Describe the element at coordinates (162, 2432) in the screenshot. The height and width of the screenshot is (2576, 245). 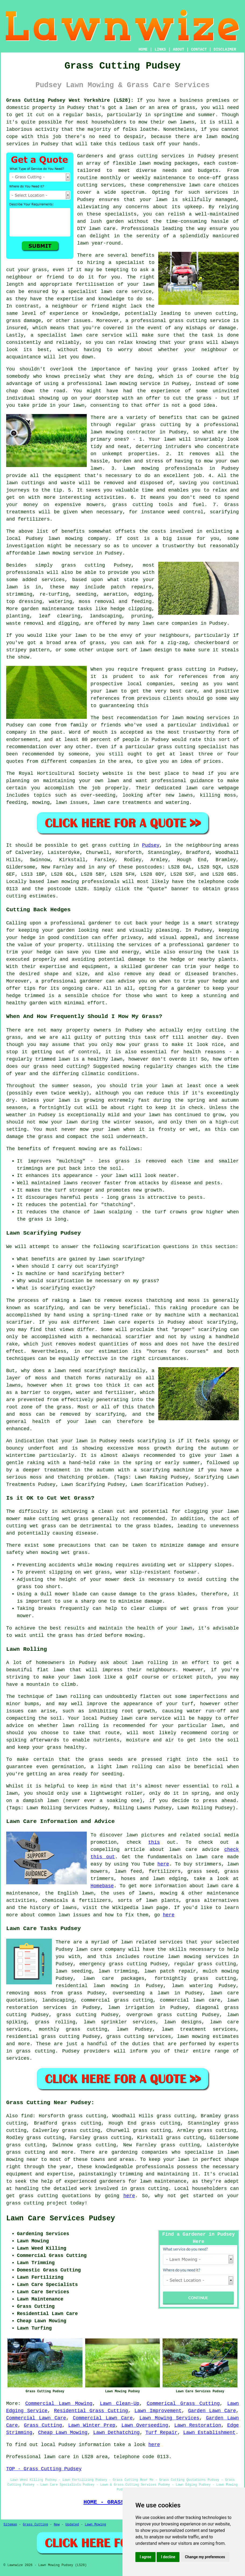
I see `Turf Repair` at that location.